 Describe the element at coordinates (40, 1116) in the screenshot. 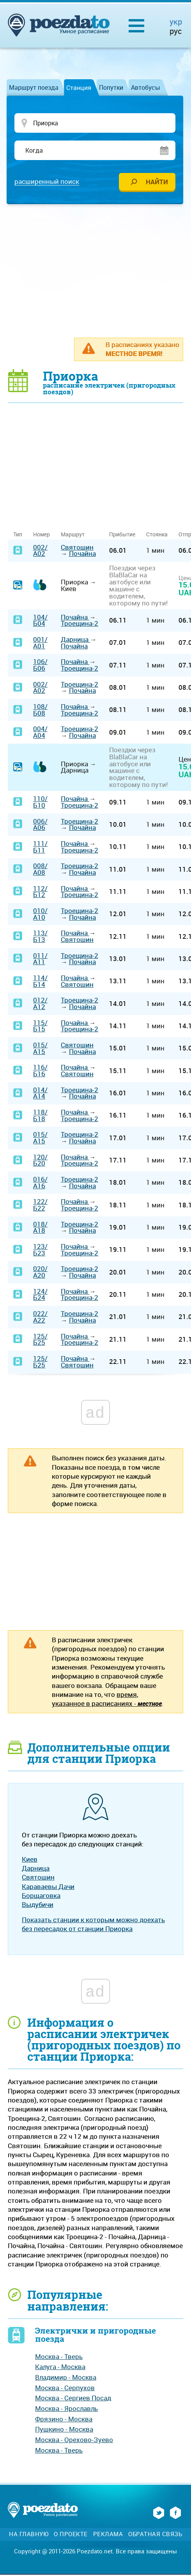

I see `118/Б18` at that location.